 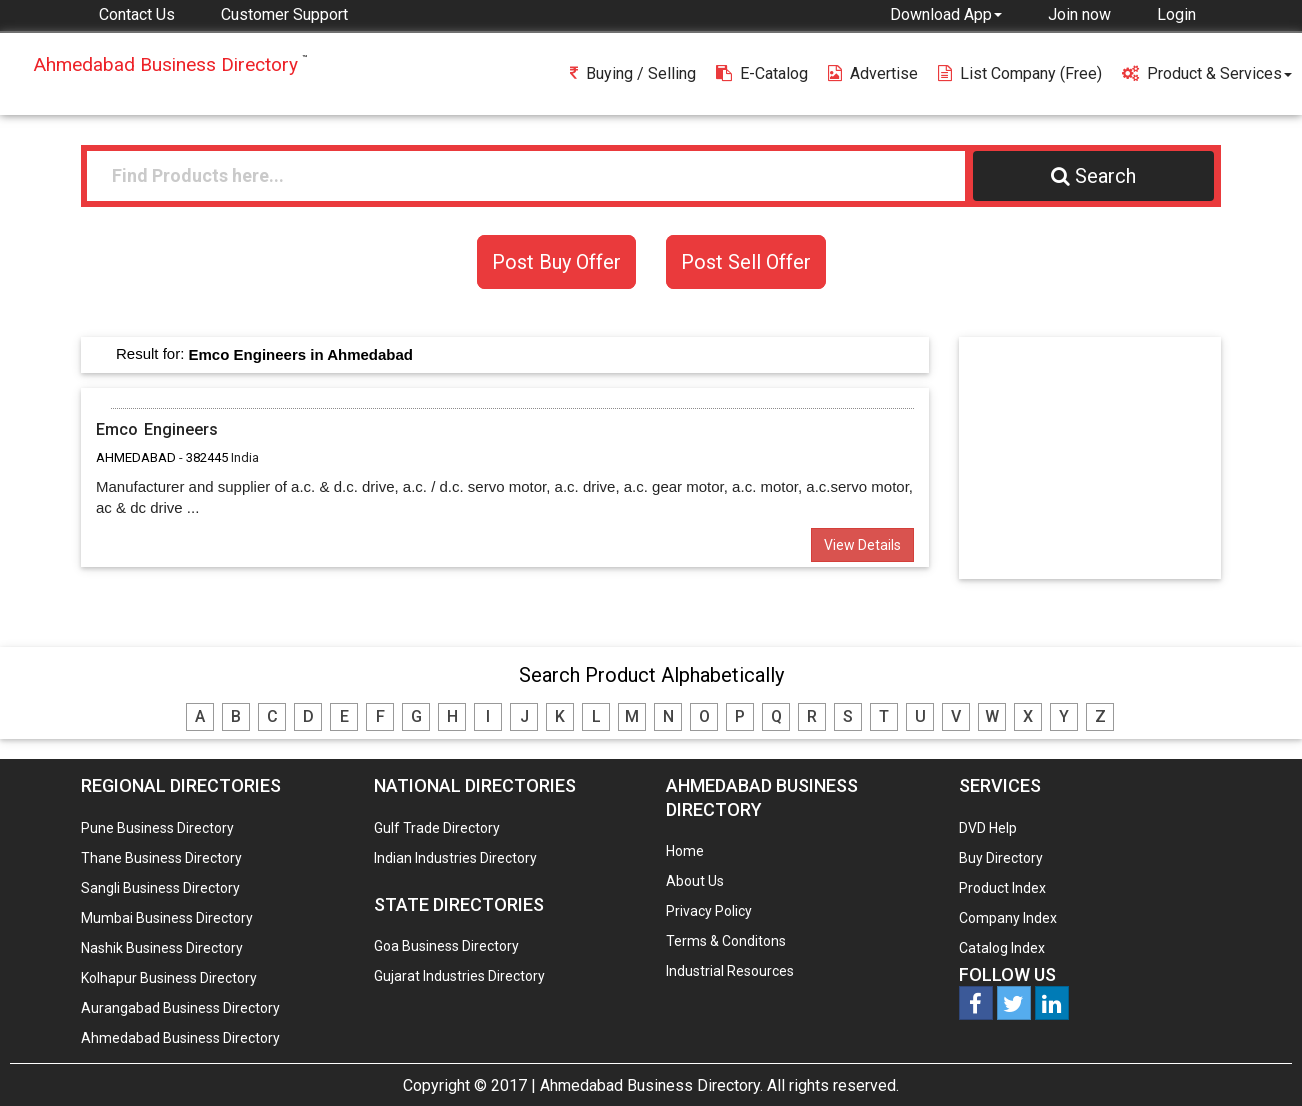 I want to click on Sangli Business Directory, so click(x=160, y=888).